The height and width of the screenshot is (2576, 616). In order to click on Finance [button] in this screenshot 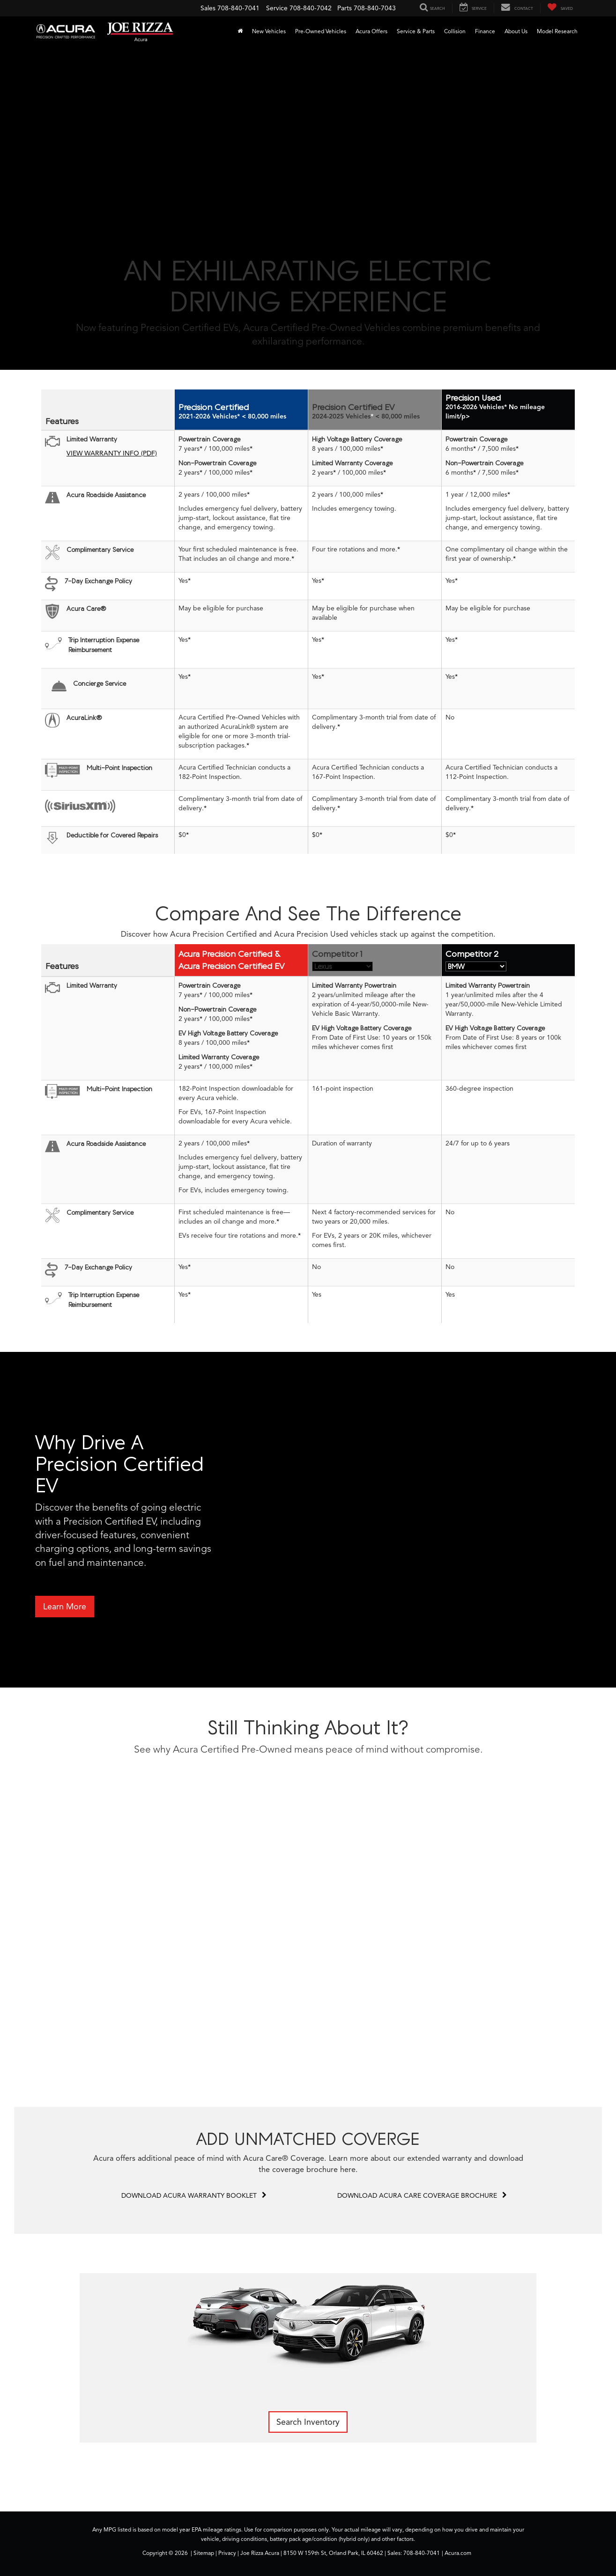, I will do `click(485, 31)`.